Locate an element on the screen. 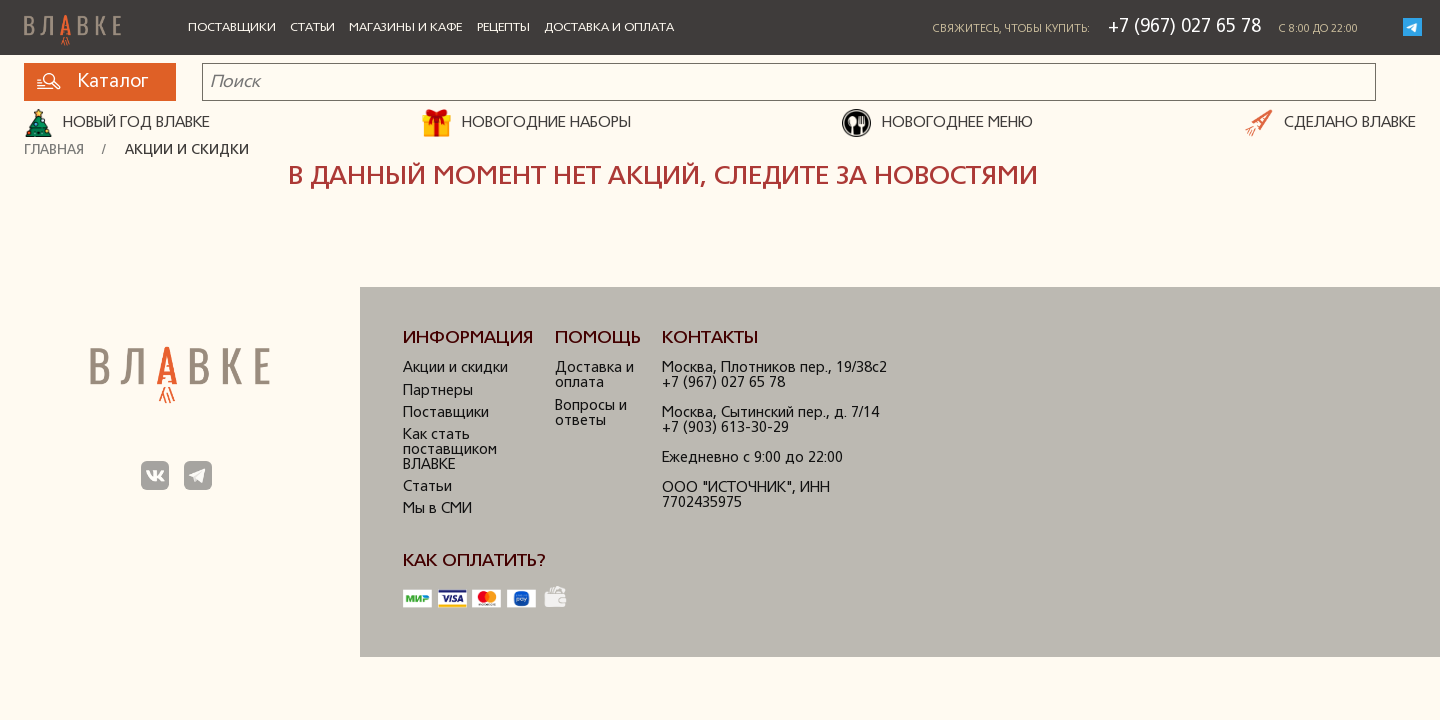  Доставка и оплата is located at coordinates (609, 28).